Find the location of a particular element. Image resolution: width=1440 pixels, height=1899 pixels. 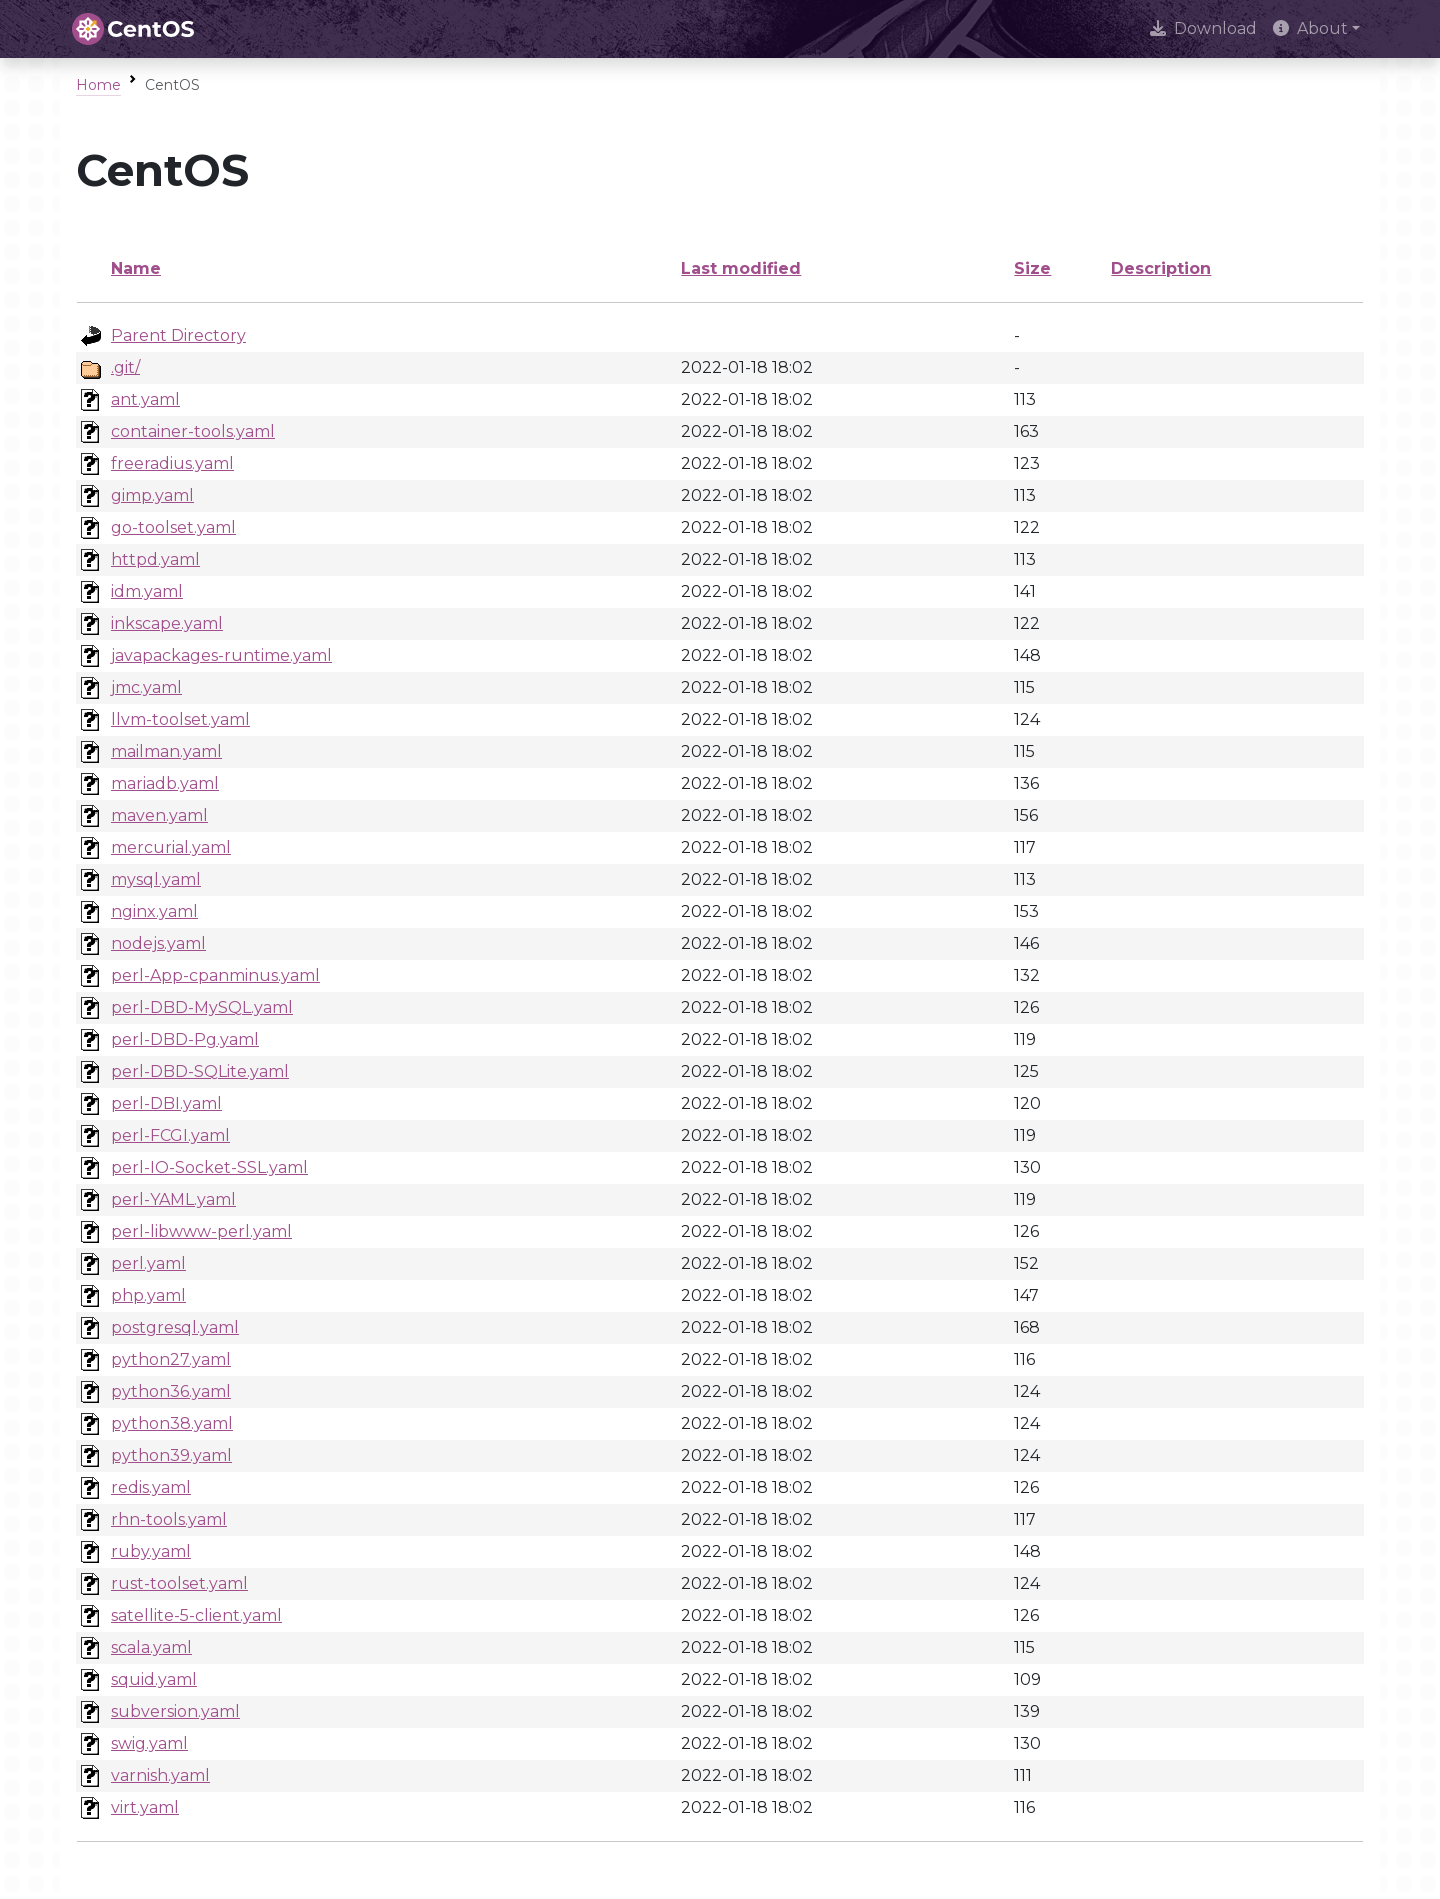

Description is located at coordinates (1161, 268).